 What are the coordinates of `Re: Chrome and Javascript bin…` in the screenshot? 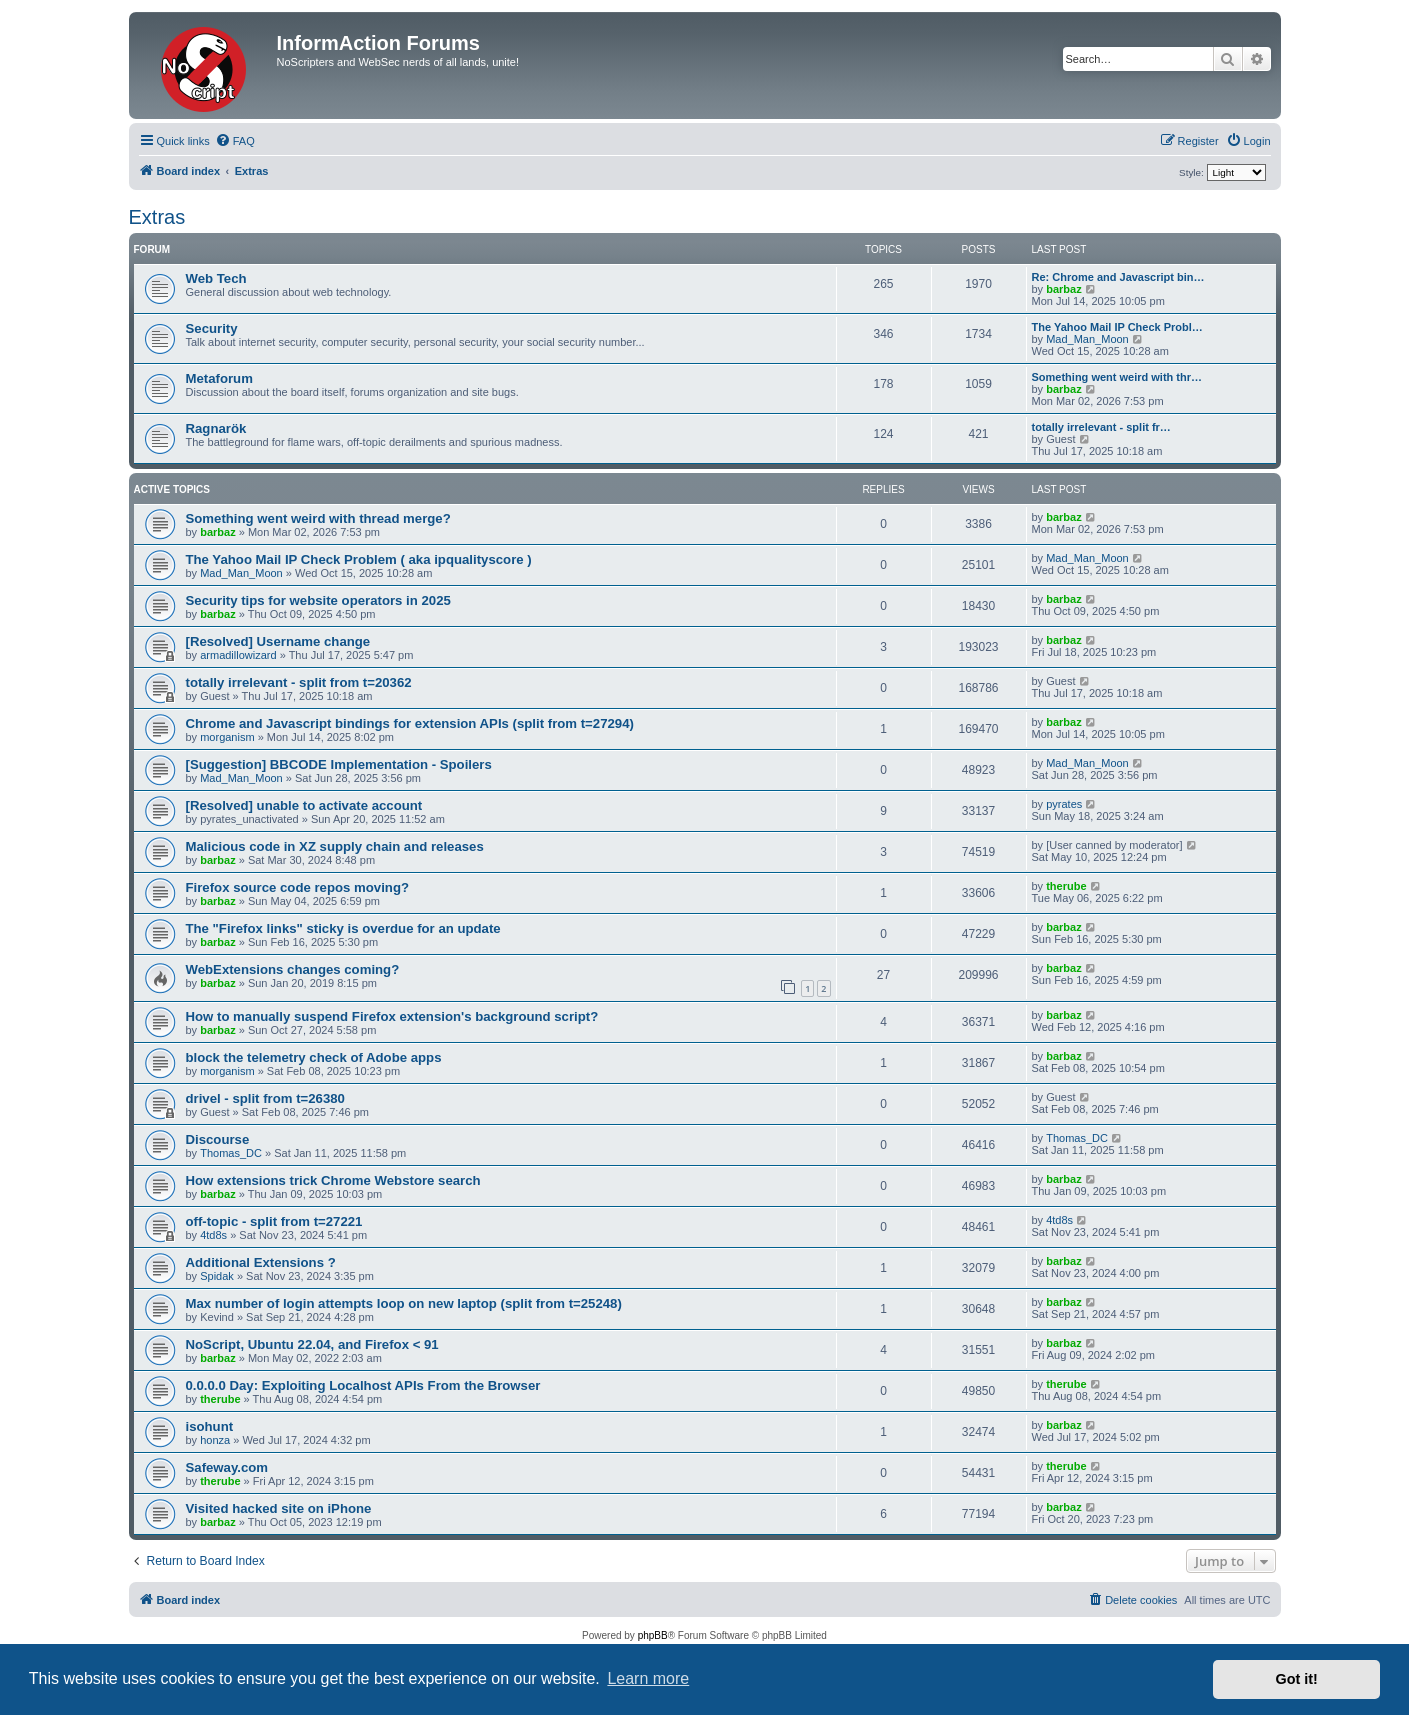 It's located at (1118, 277).